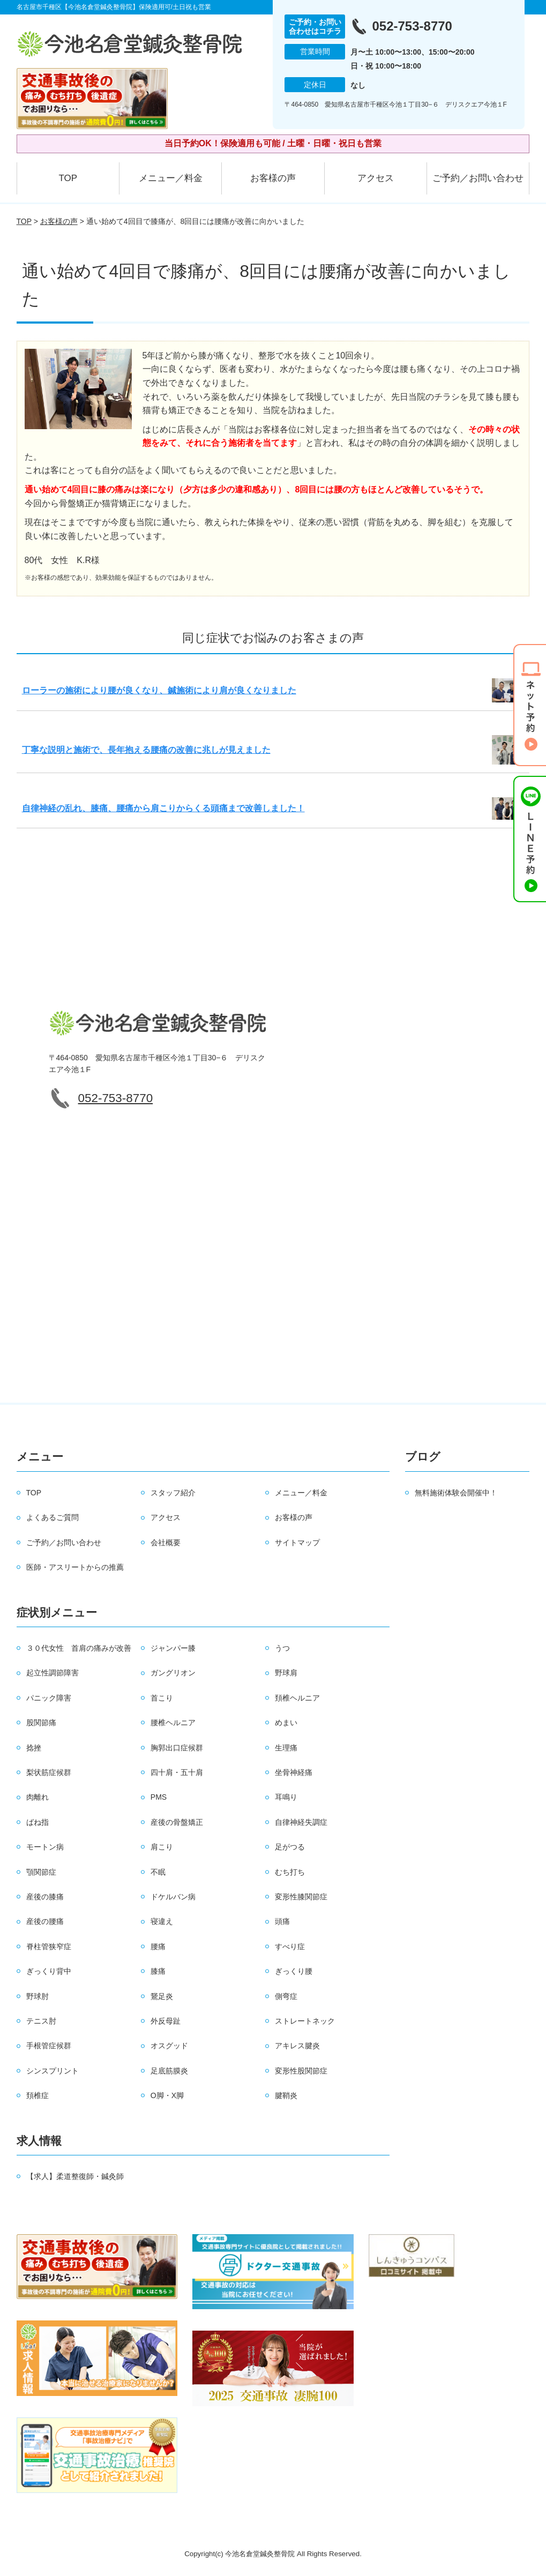  I want to click on めまい, so click(286, 1722).